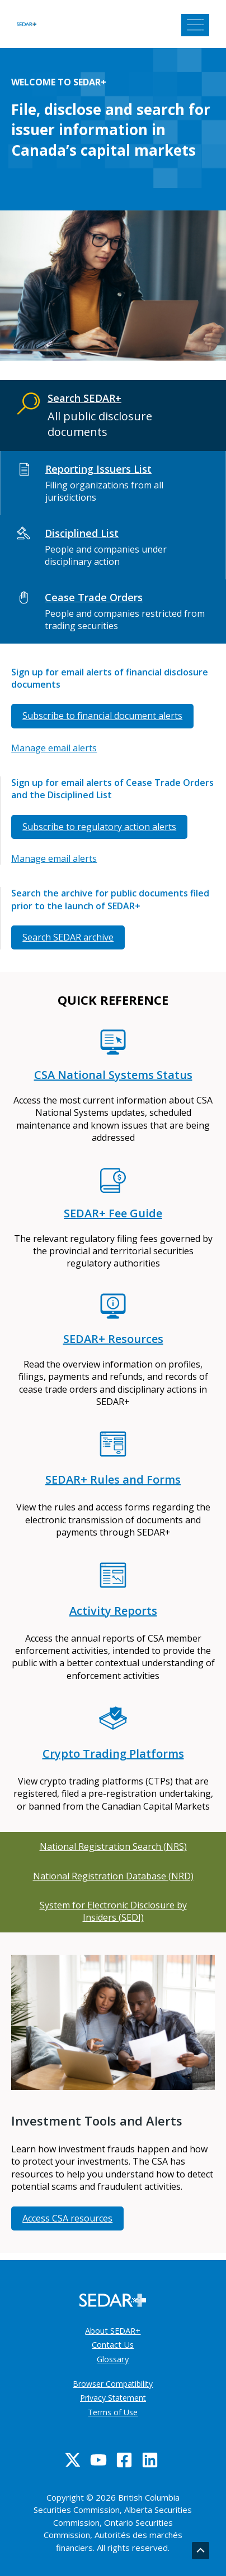 The height and width of the screenshot is (2576, 226). Describe the element at coordinates (82, 533) in the screenshot. I see `Disciplined List` at that location.